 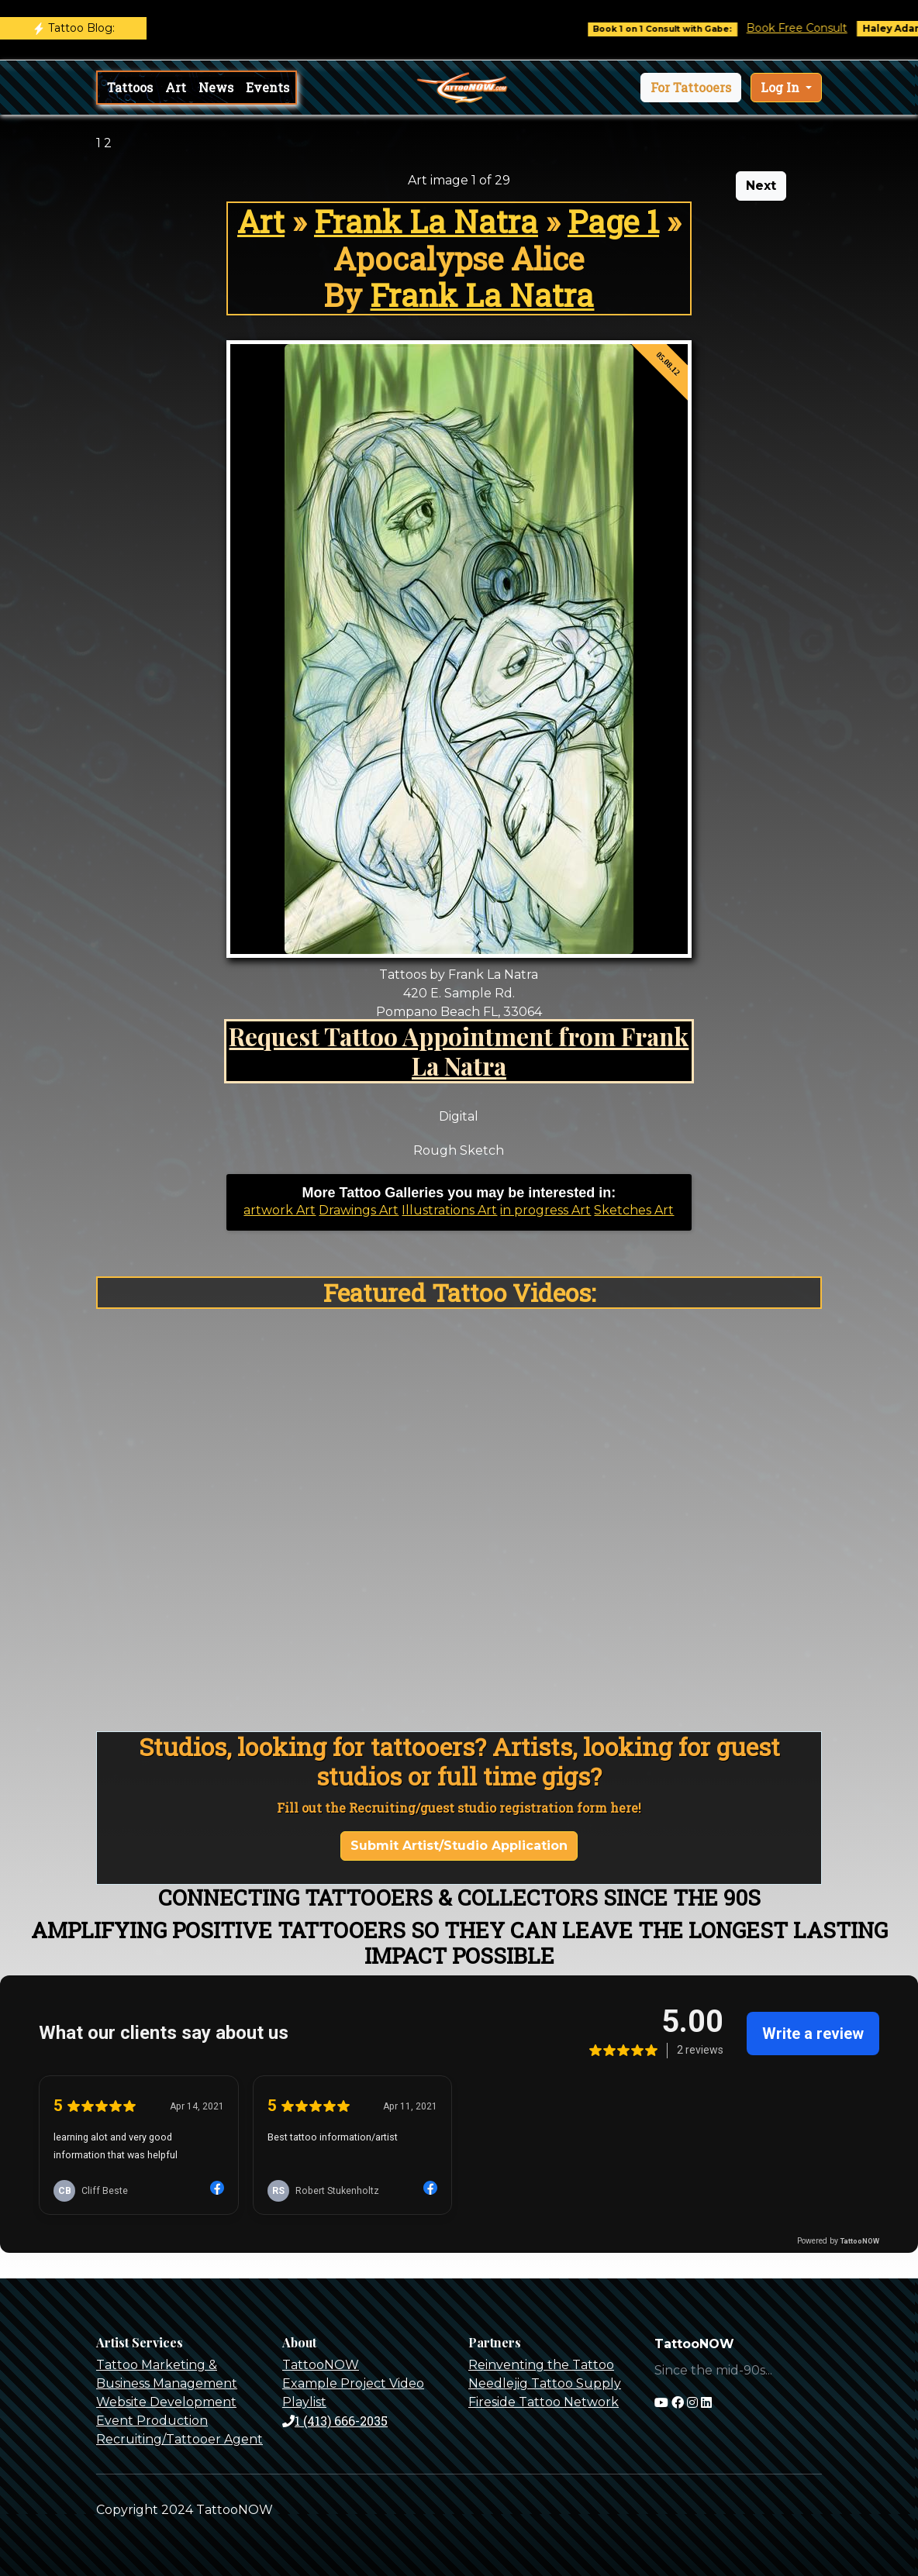 I want to click on Reinventing the Tattoo, so click(x=541, y=2364).